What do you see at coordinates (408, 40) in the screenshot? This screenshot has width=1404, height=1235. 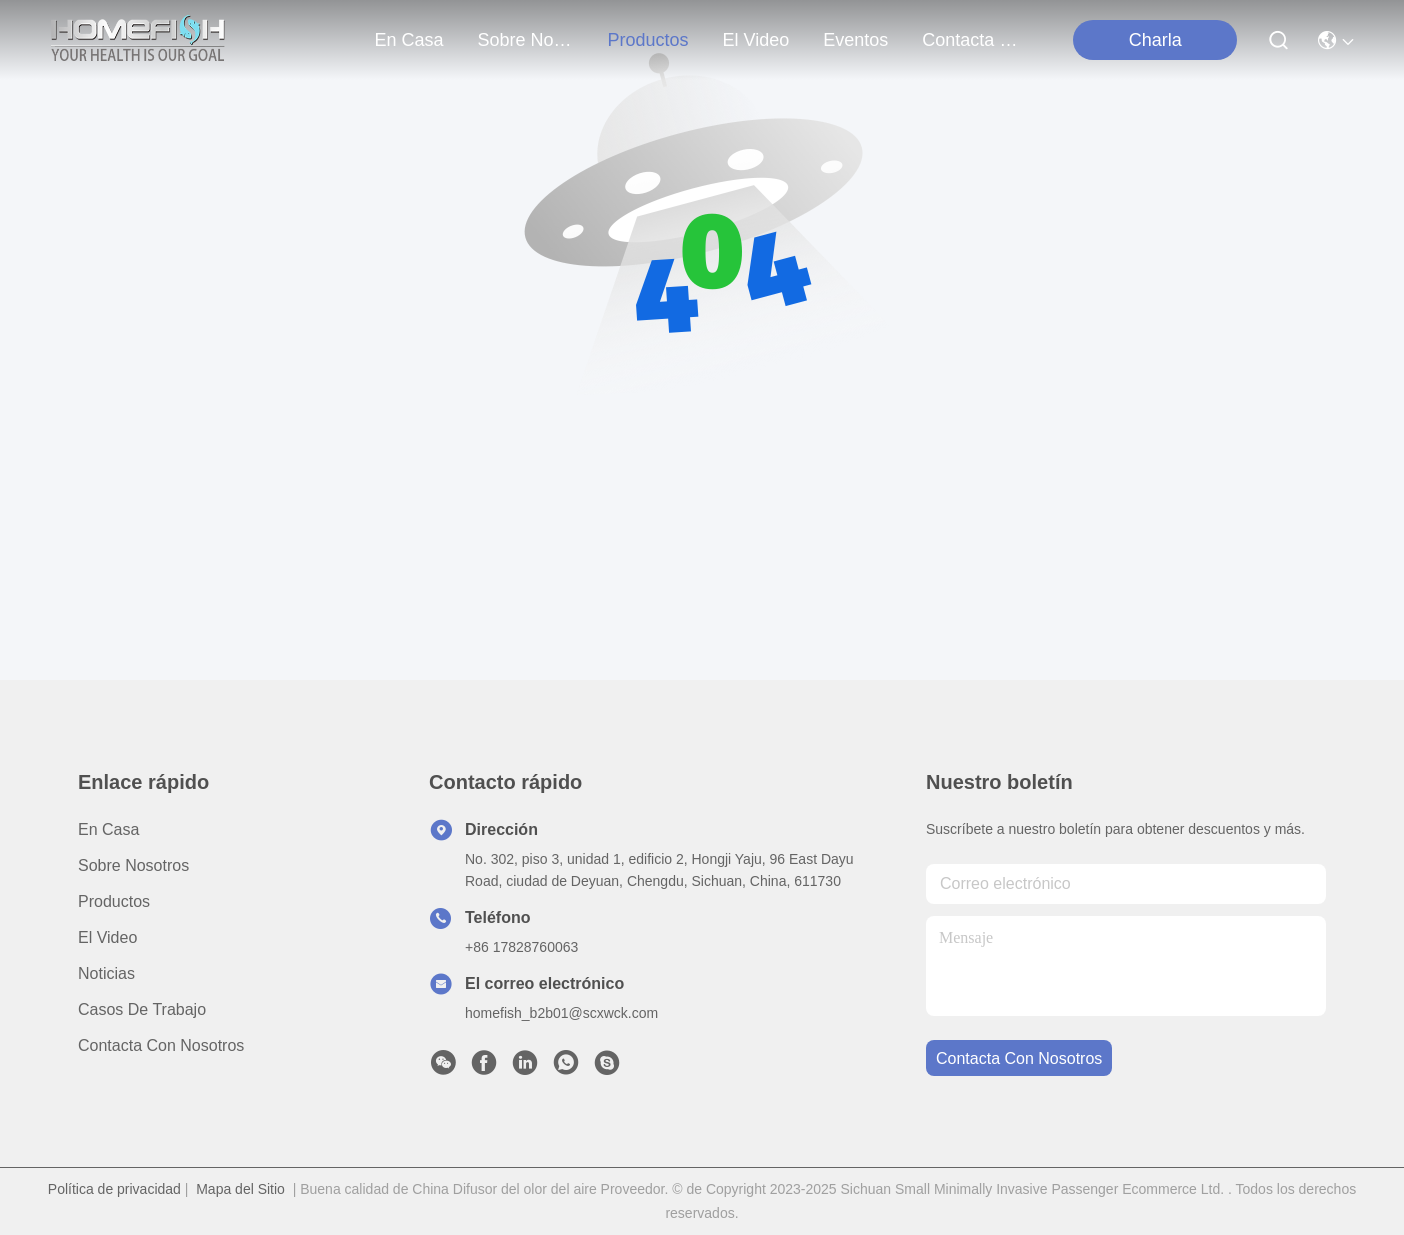 I see `En casa` at bounding box center [408, 40].